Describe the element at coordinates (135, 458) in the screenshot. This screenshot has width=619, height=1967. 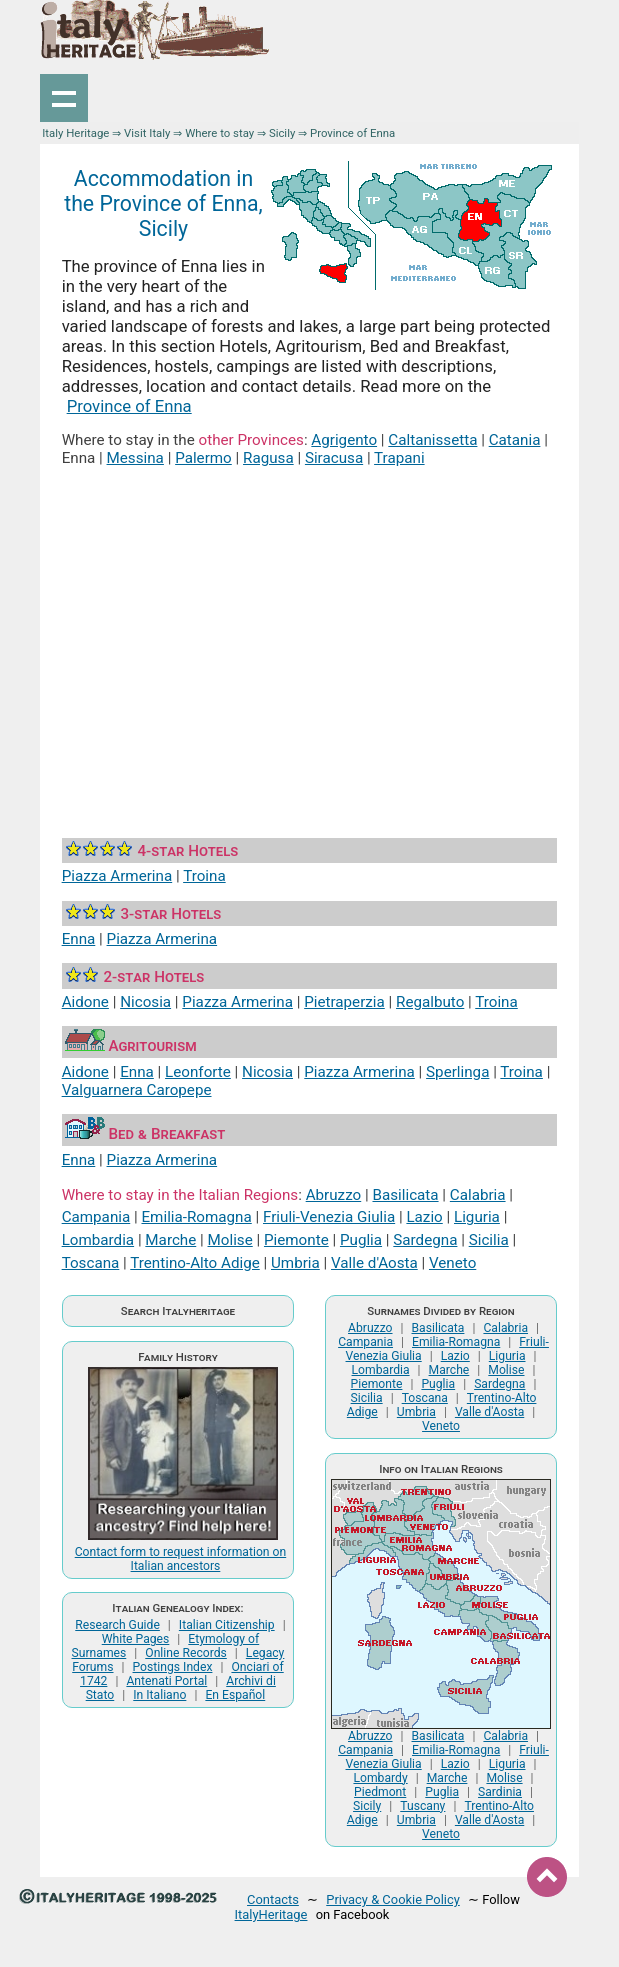
I see `Messina` at that location.